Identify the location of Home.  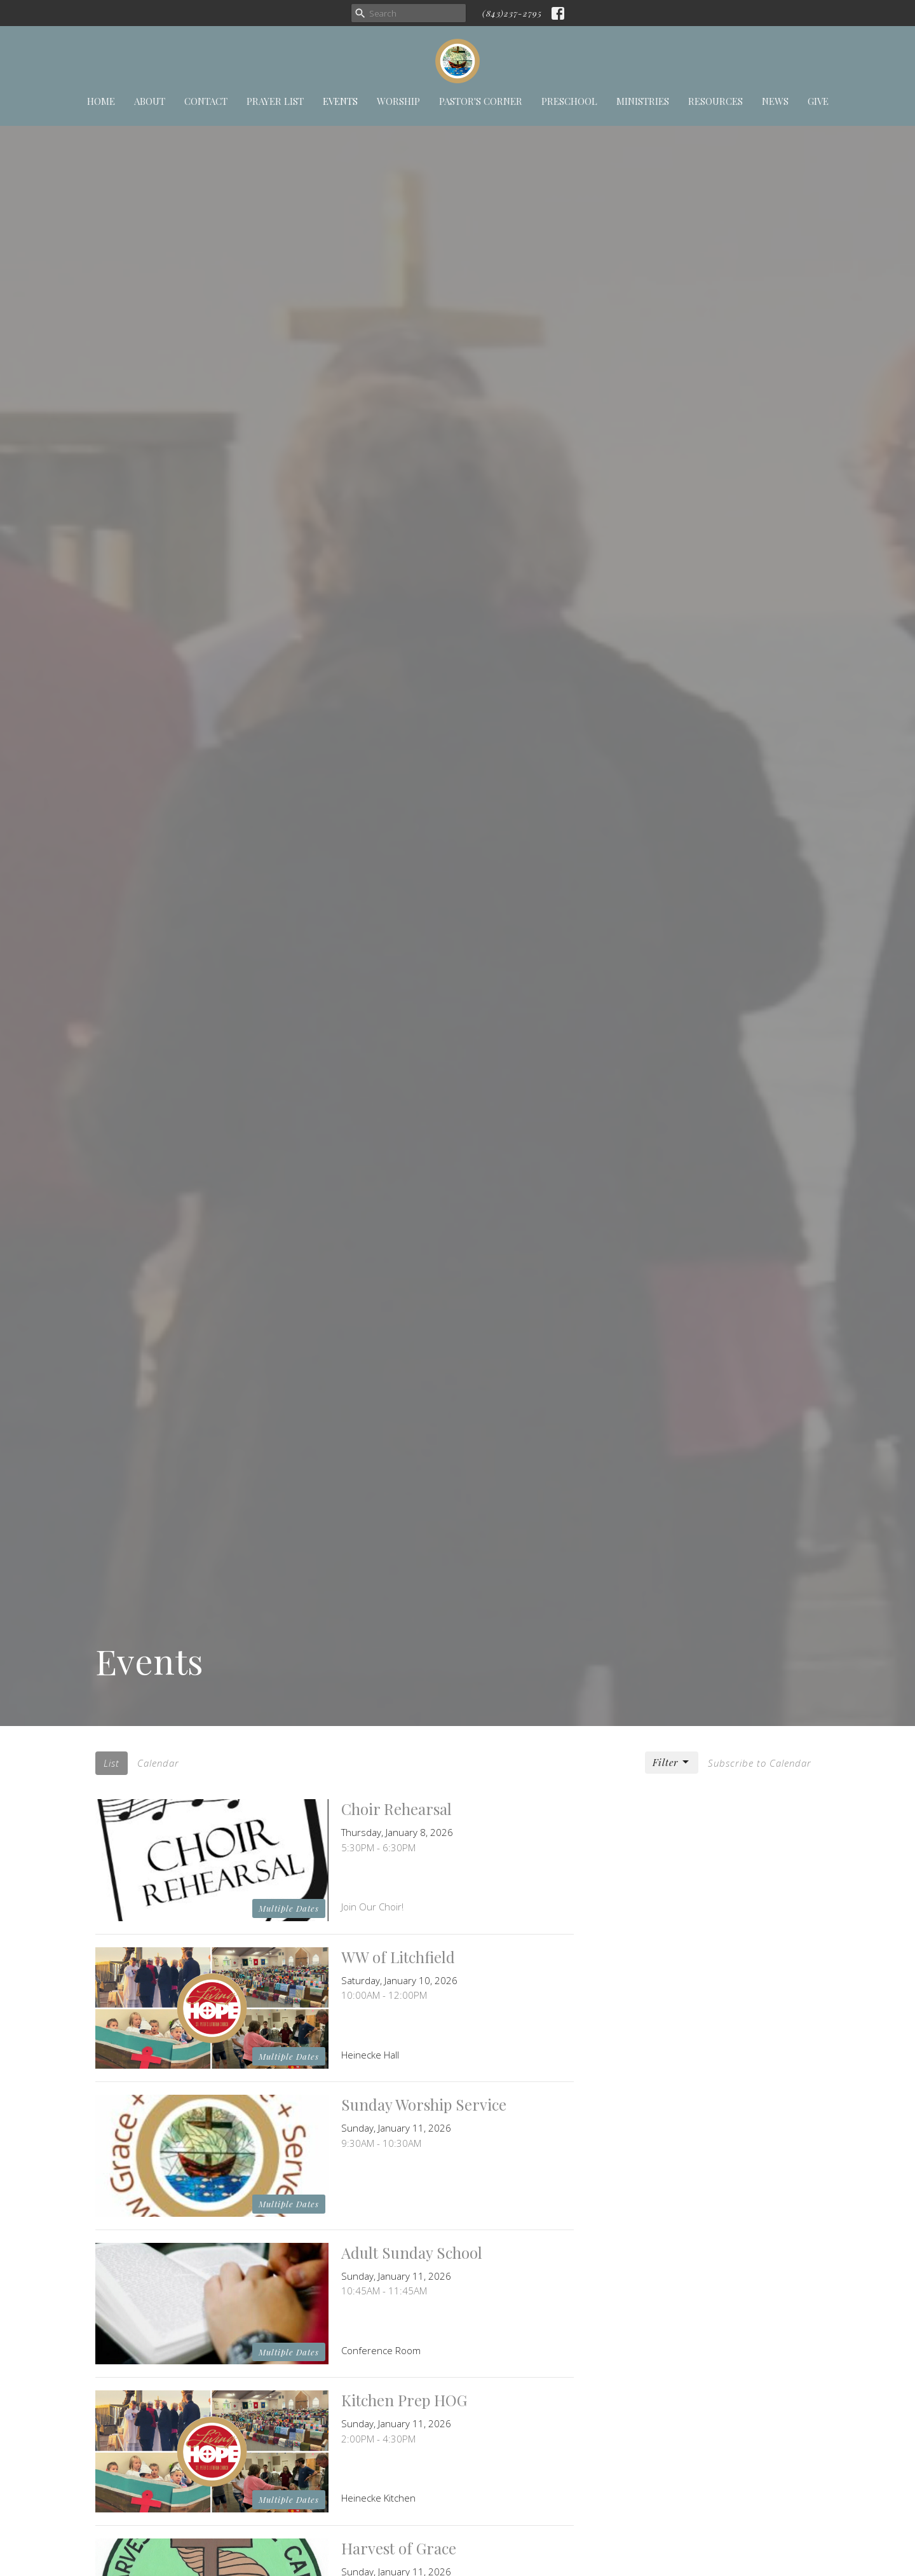
(101, 101).